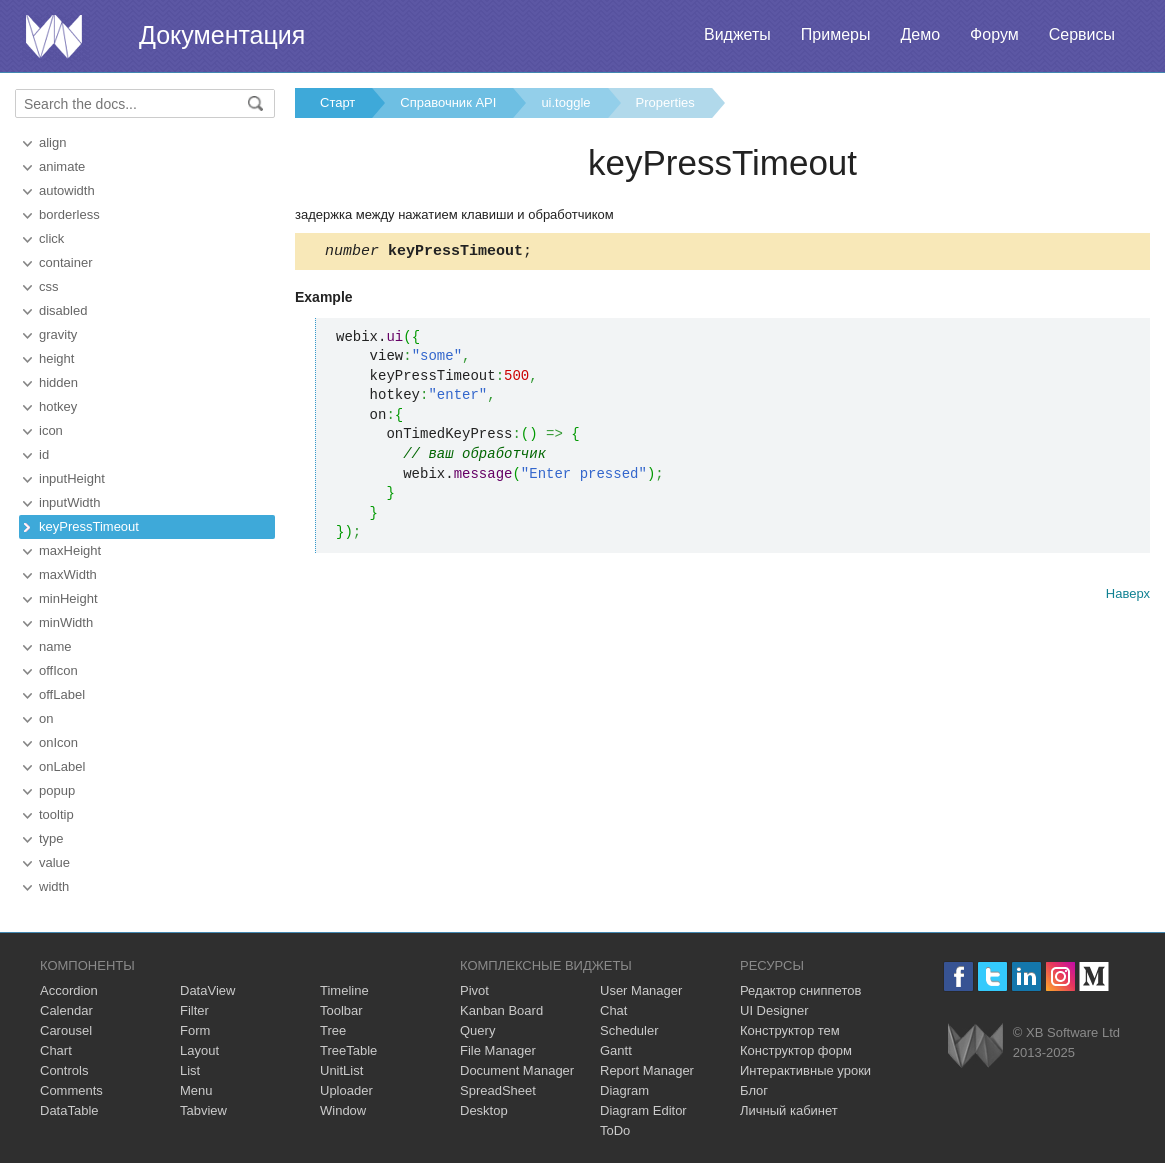 The height and width of the screenshot is (1163, 1165). Describe the element at coordinates (665, 102) in the screenshot. I see `Properties` at that location.